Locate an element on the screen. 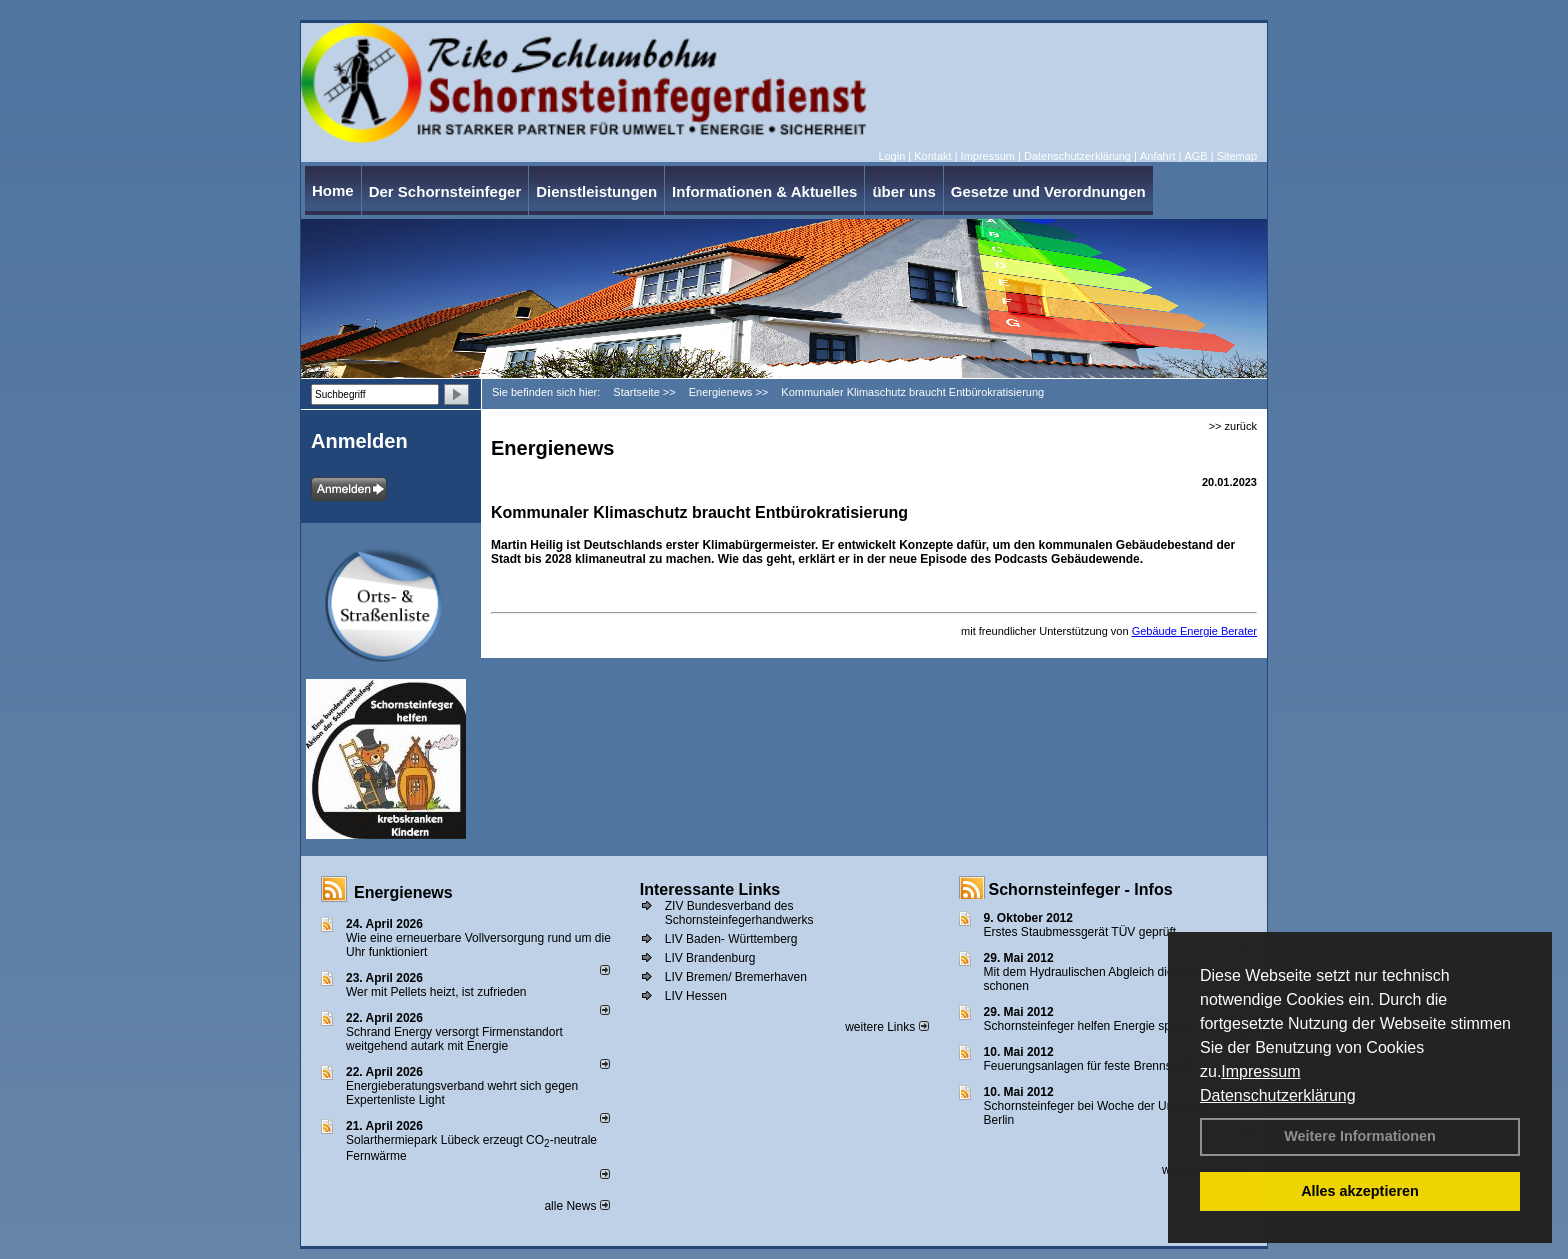  Home is located at coordinates (333, 190).